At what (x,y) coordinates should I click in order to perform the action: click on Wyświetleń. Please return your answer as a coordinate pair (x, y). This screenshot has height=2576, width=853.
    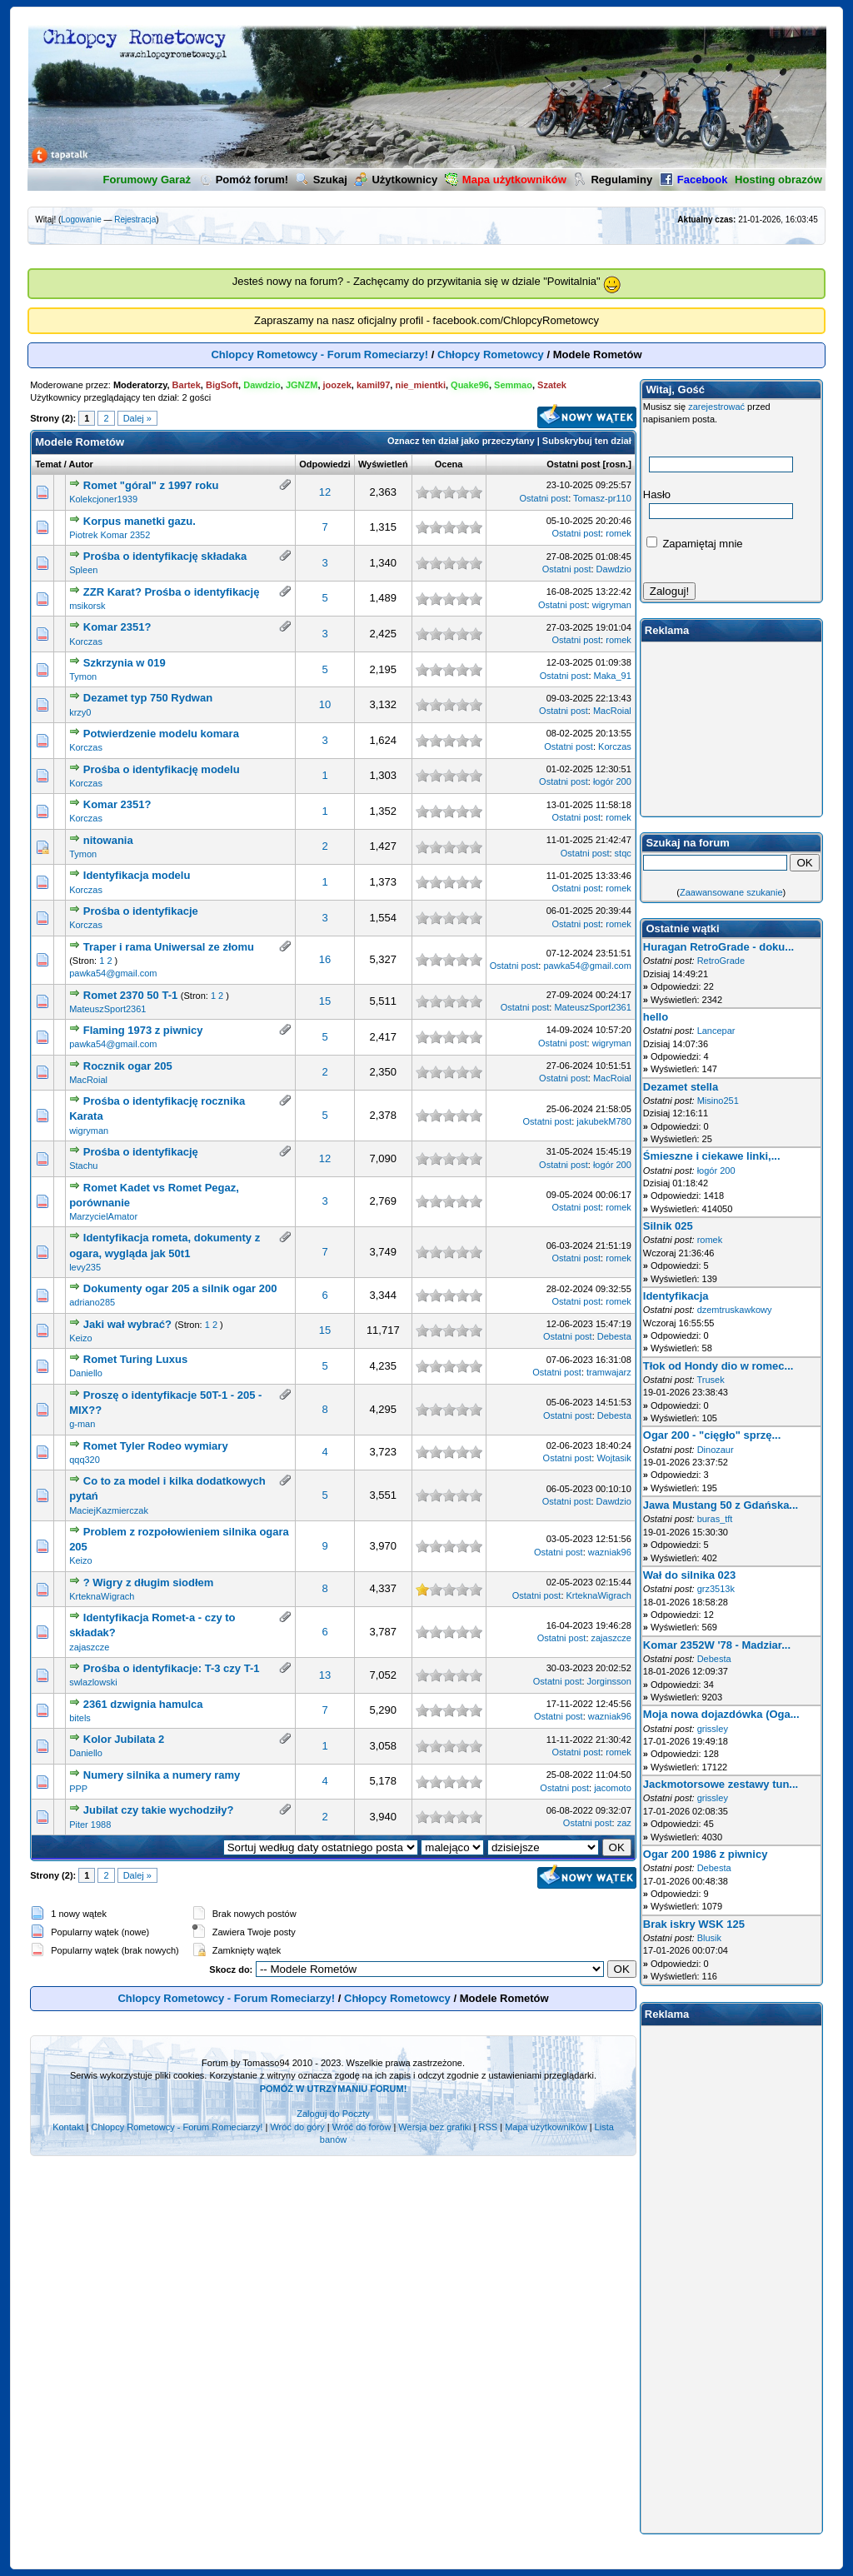
    Looking at the image, I should click on (383, 464).